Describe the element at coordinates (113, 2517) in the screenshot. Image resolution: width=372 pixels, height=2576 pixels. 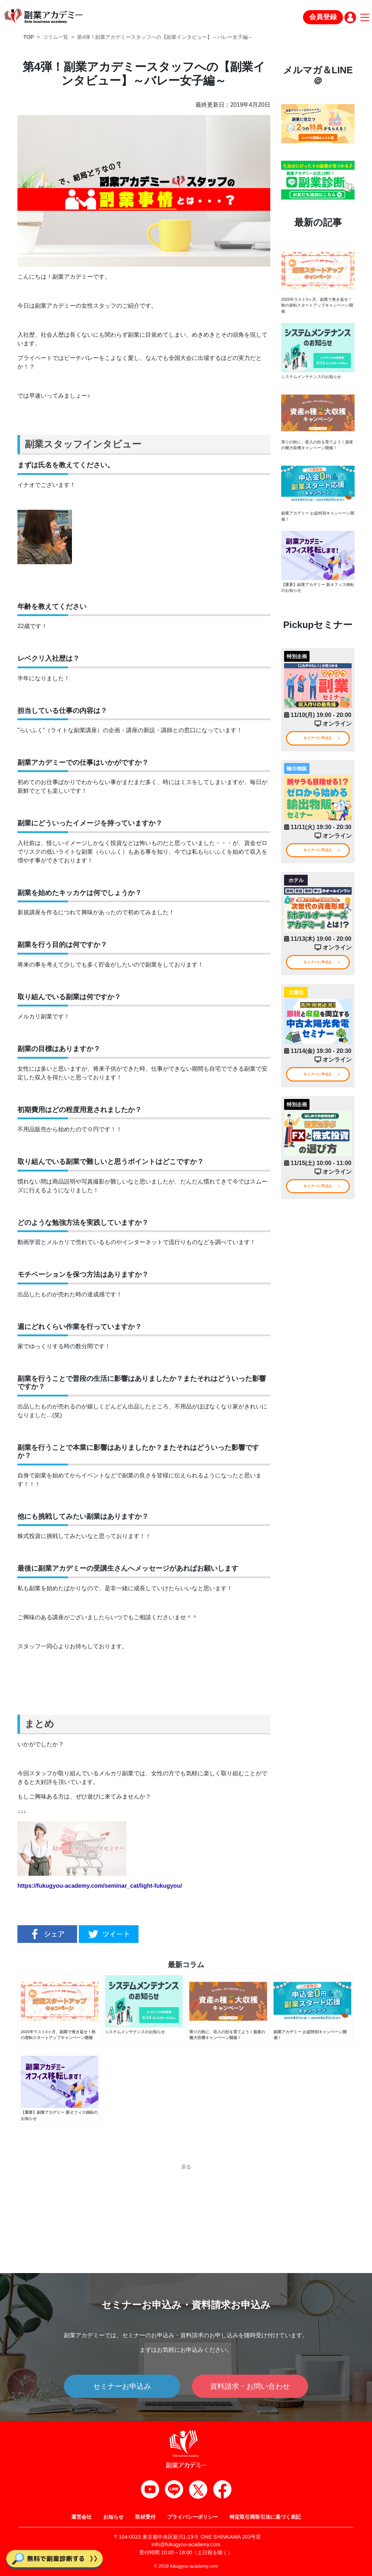
I see `お知らせ` at that location.